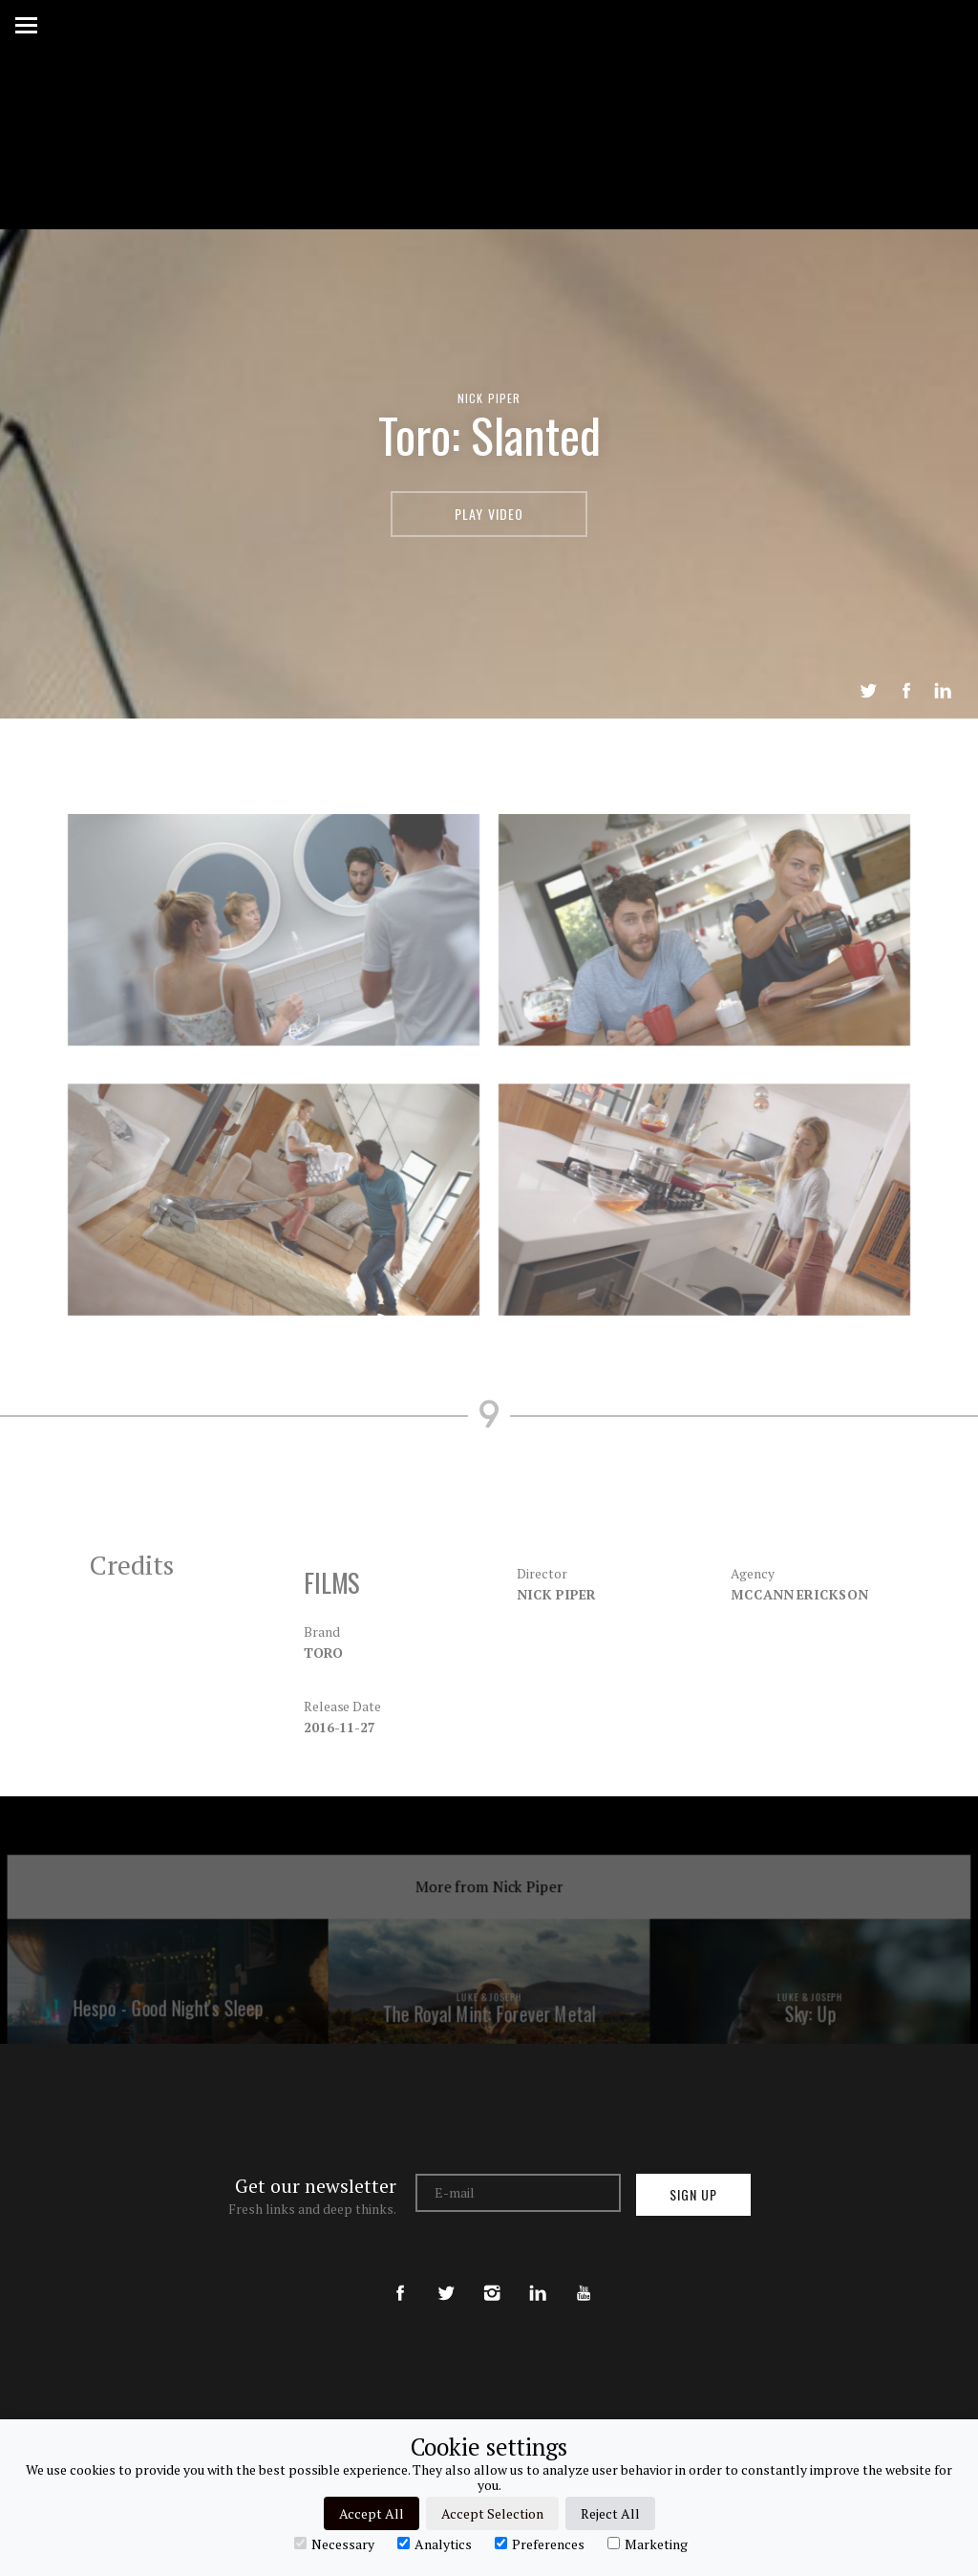 The image size is (978, 2576). I want to click on Reject All, so click(610, 2513).